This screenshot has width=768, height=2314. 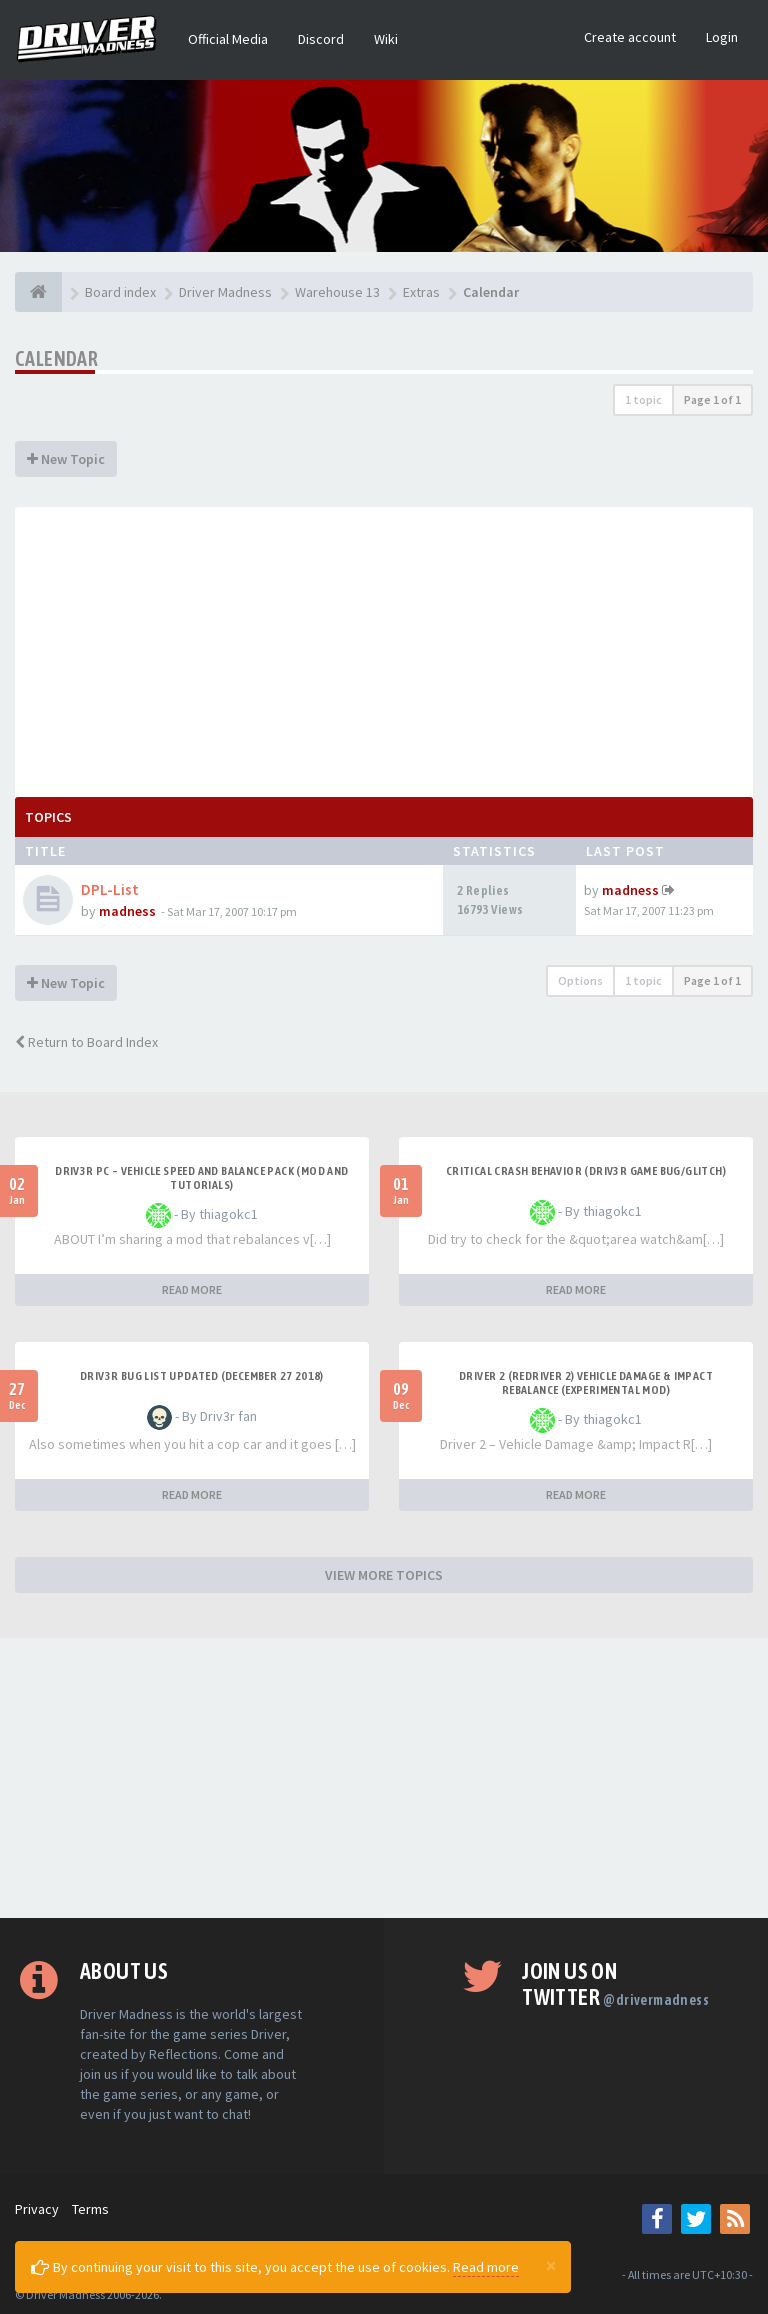 What do you see at coordinates (38, 292) in the screenshot?
I see `[Board index]` at bounding box center [38, 292].